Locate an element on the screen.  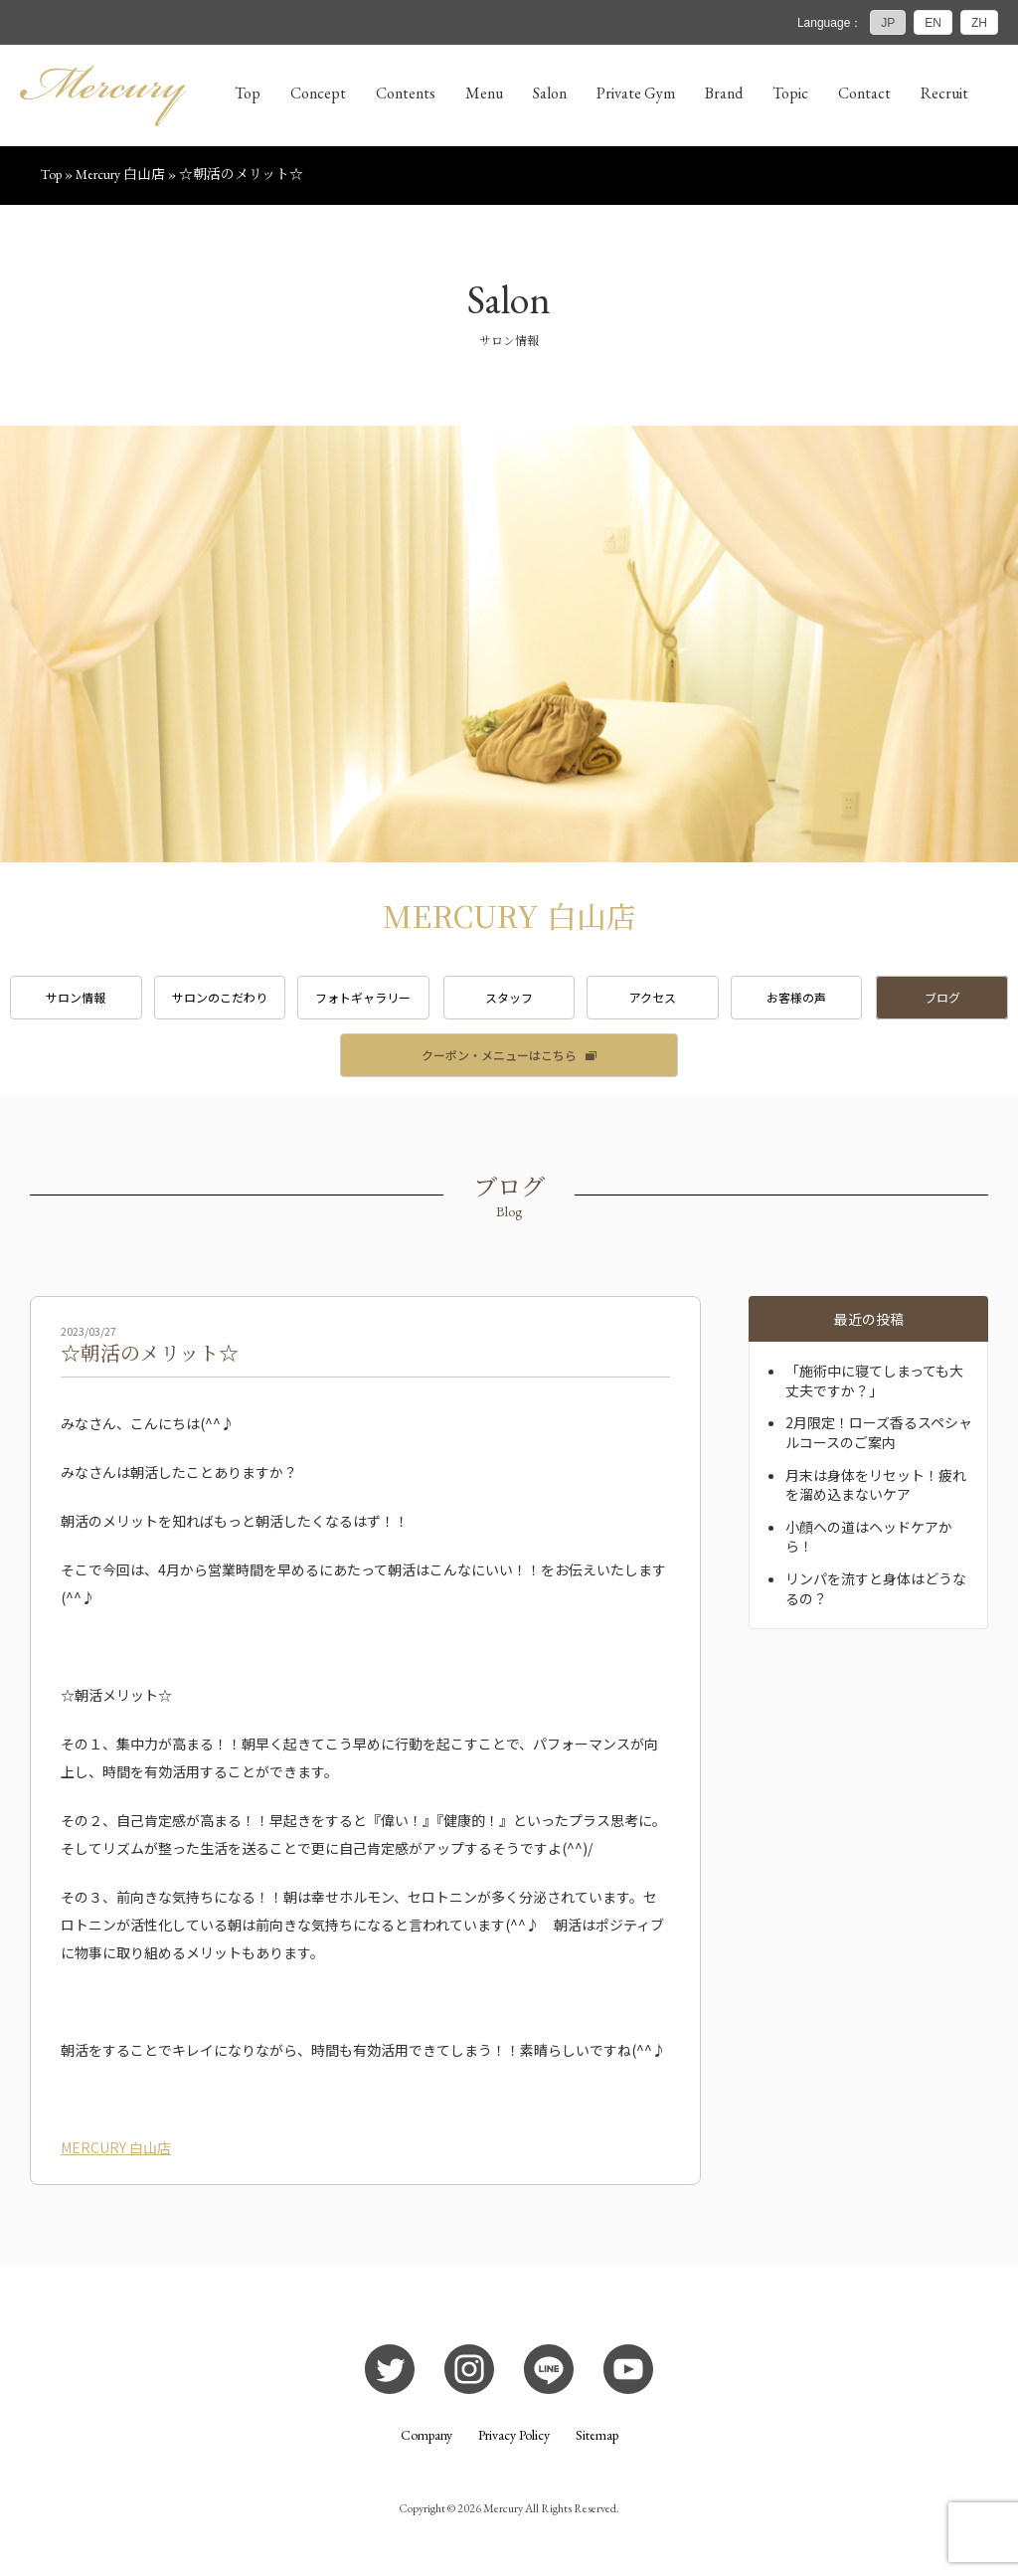
アクセス is located at coordinates (652, 997).